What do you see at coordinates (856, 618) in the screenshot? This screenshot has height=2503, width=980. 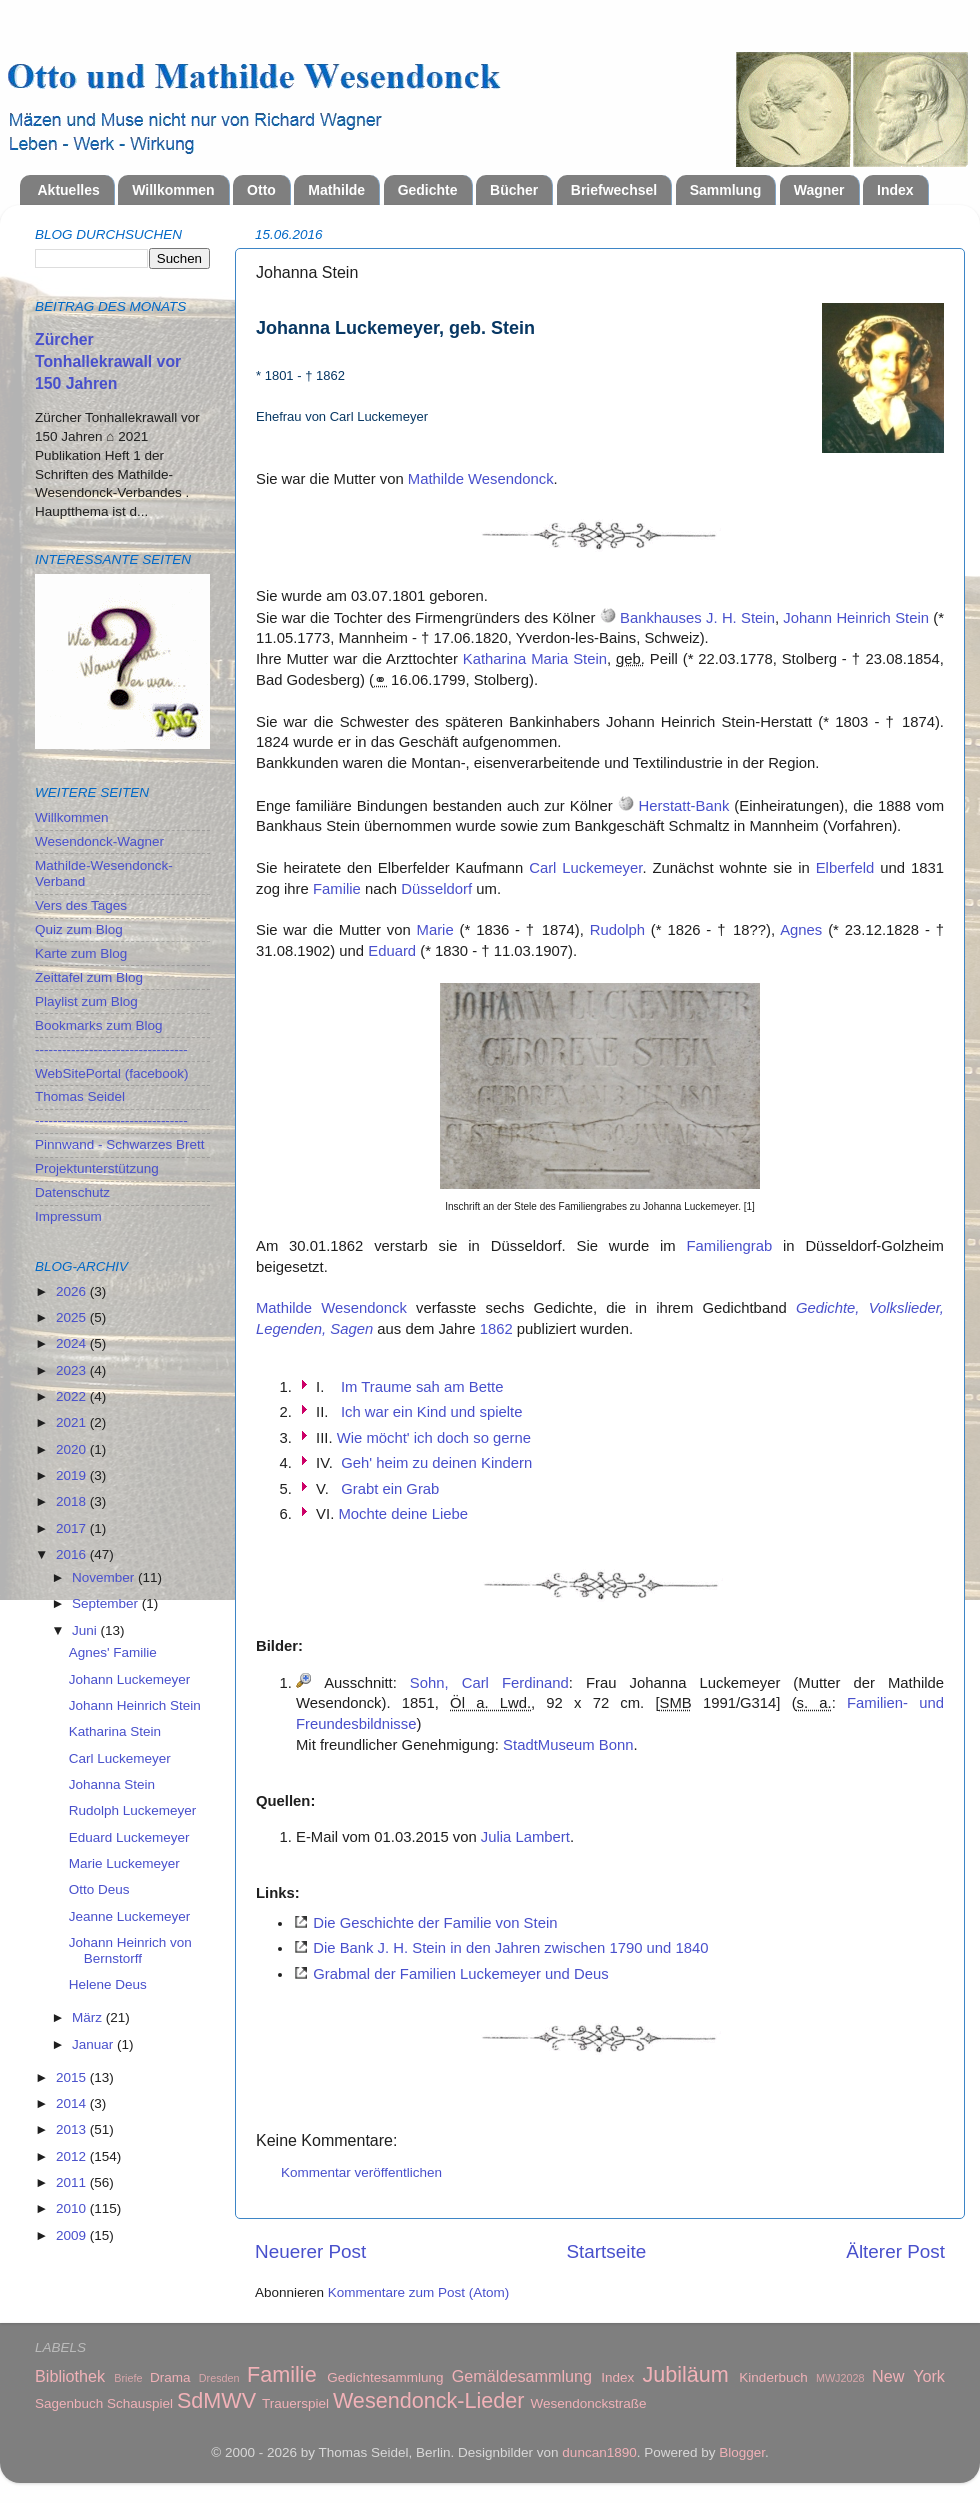 I see `Johann Heinrich Stein` at bounding box center [856, 618].